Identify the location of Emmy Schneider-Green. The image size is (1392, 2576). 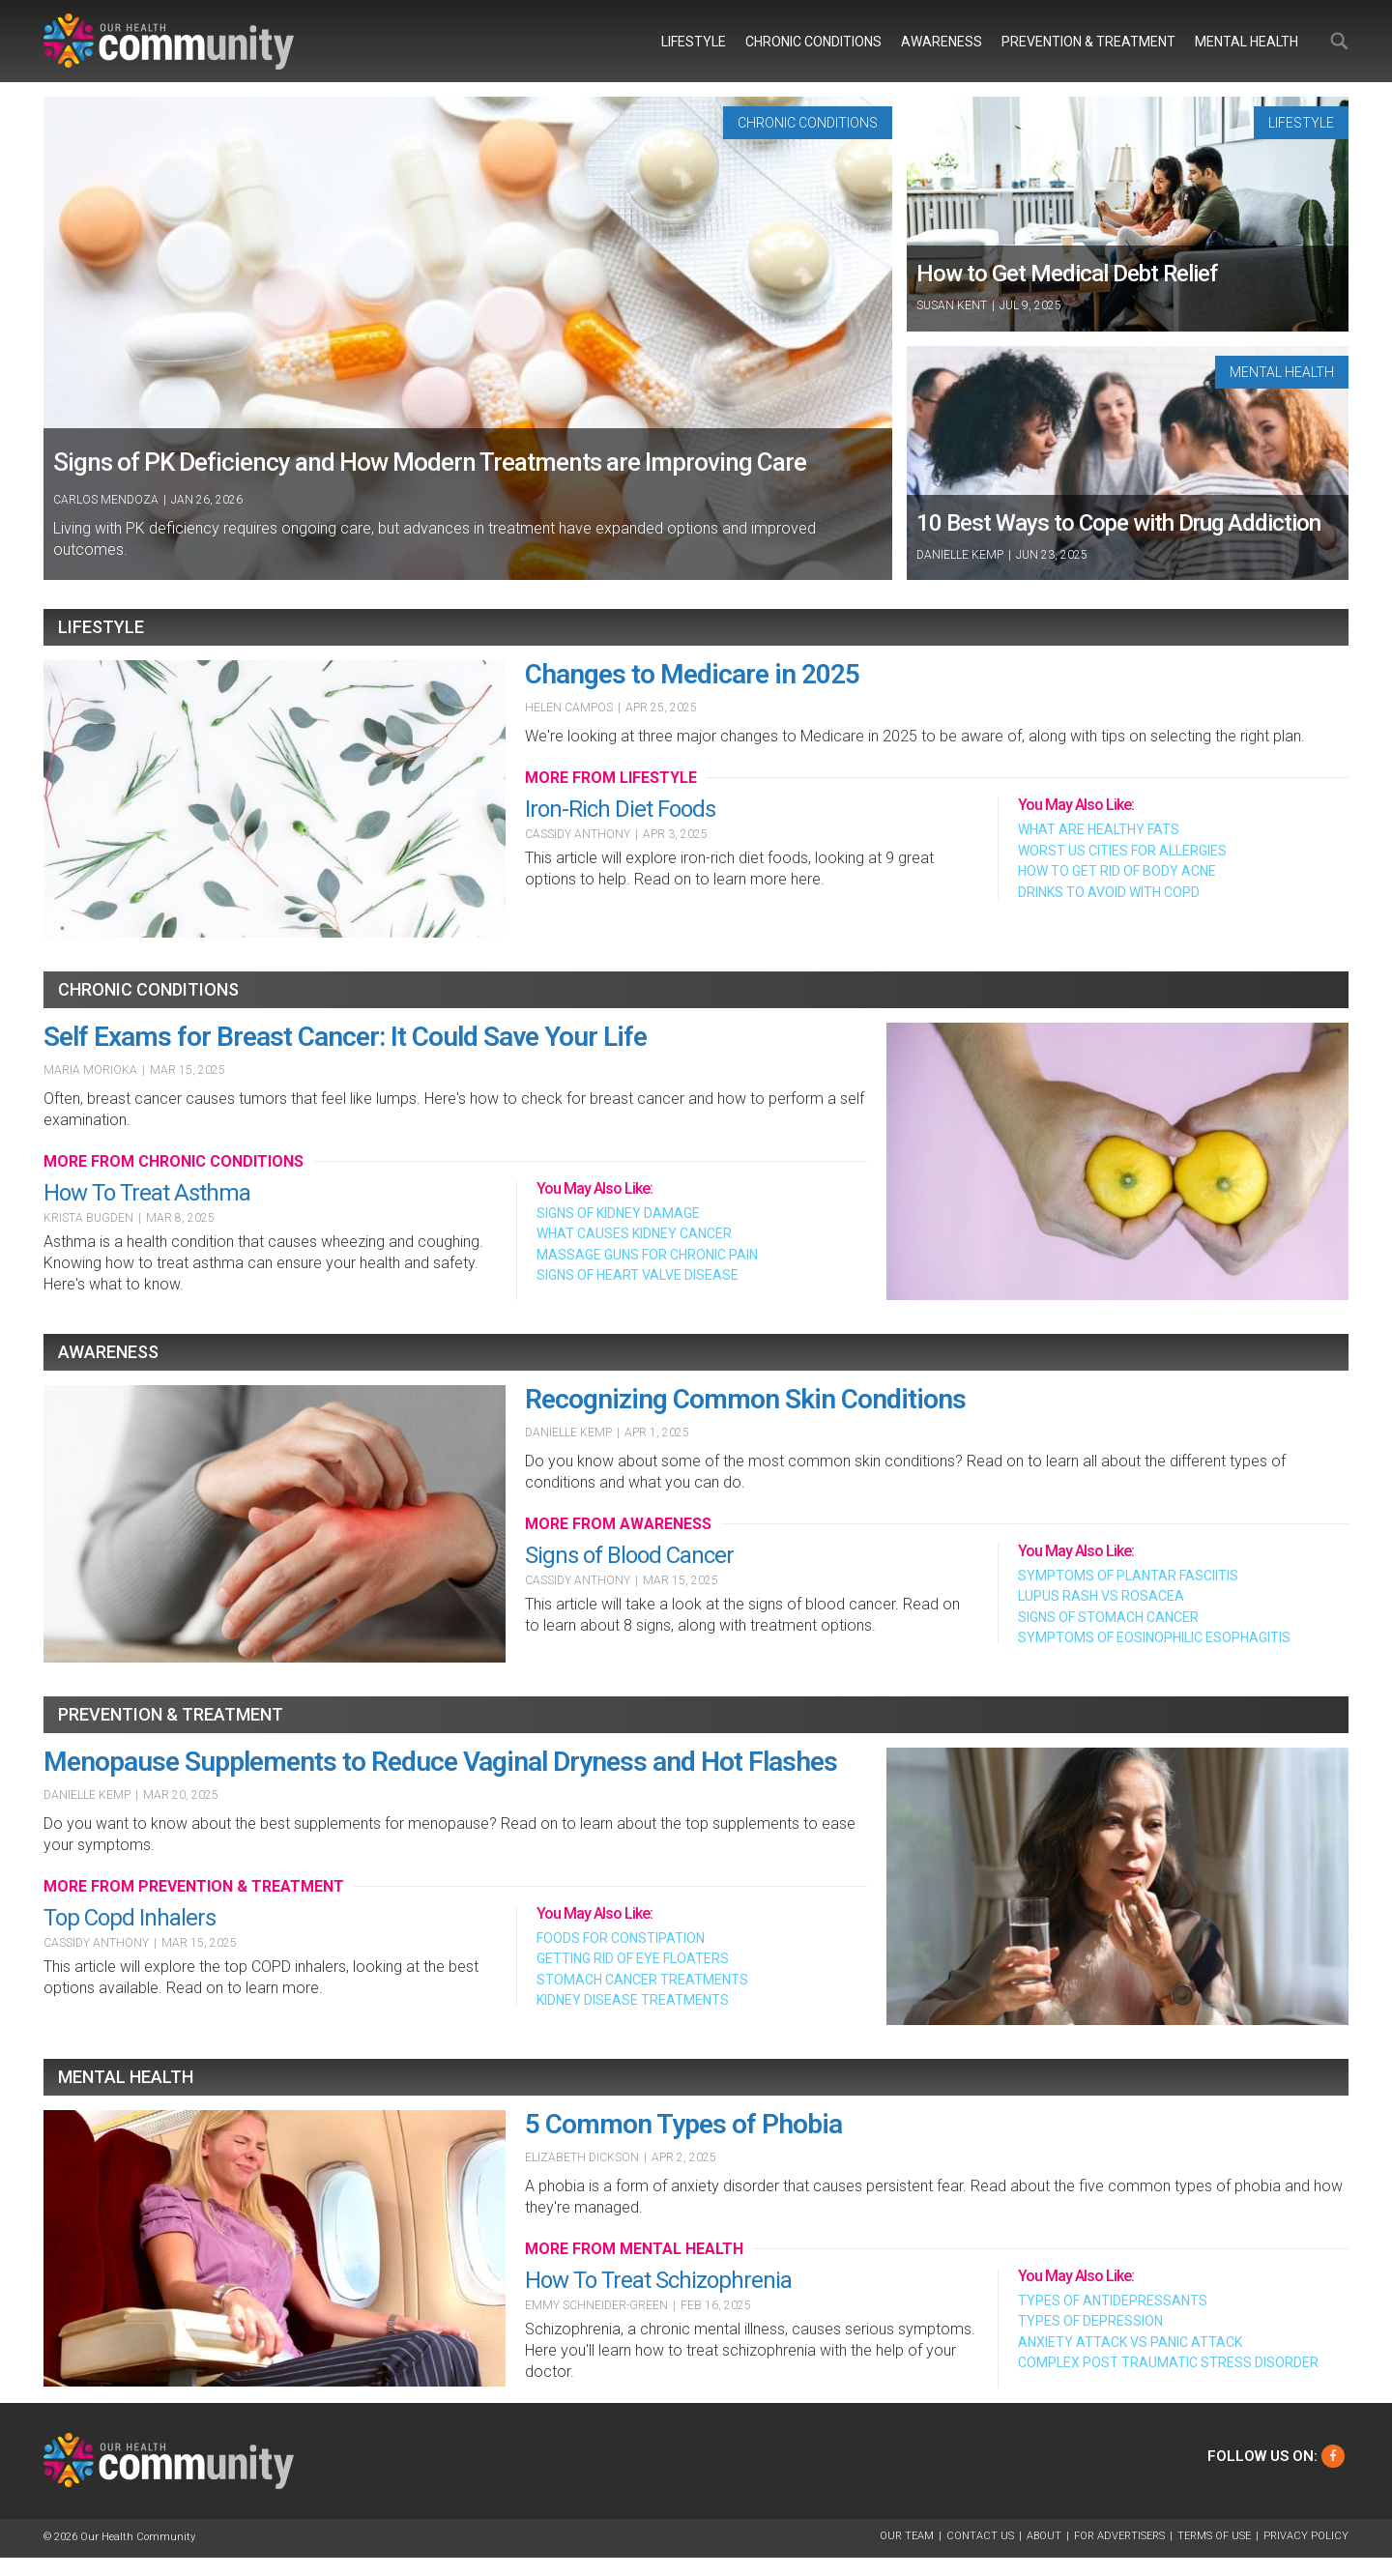
(596, 2305).